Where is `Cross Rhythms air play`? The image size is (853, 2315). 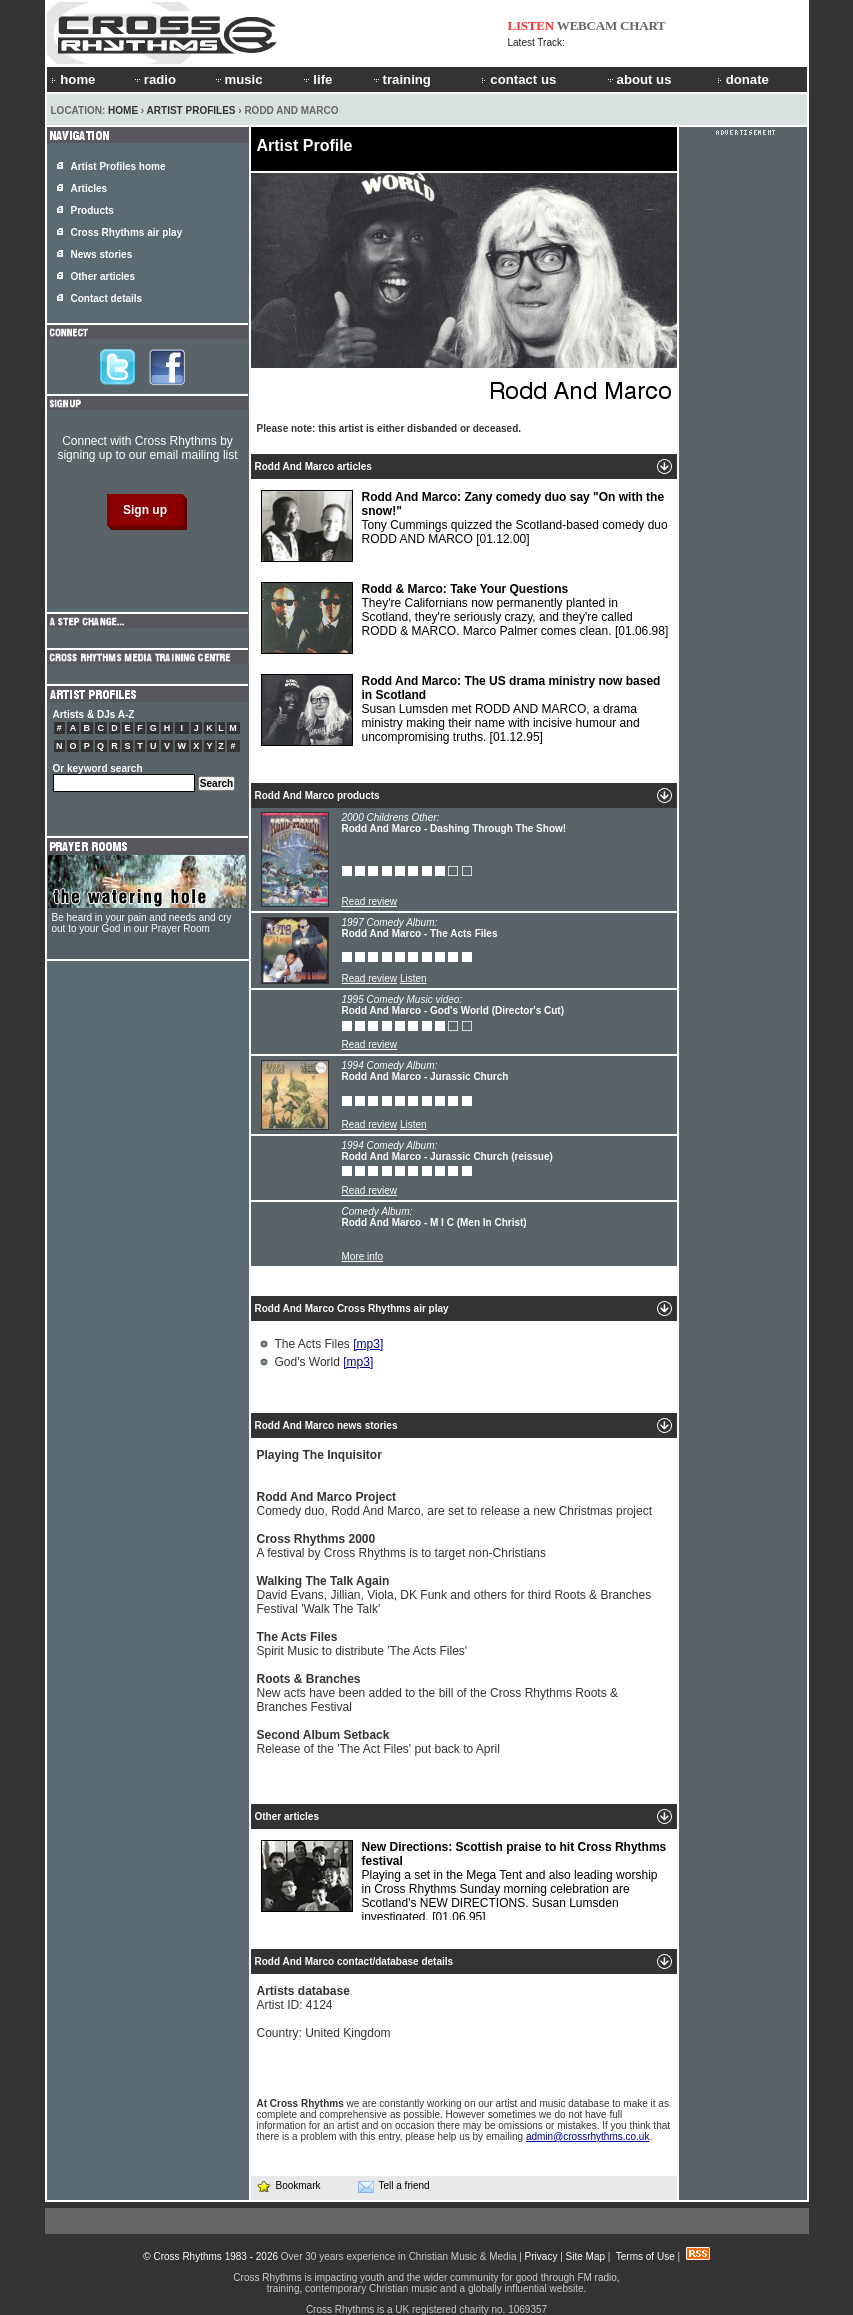 Cross Rhythms air play is located at coordinates (127, 232).